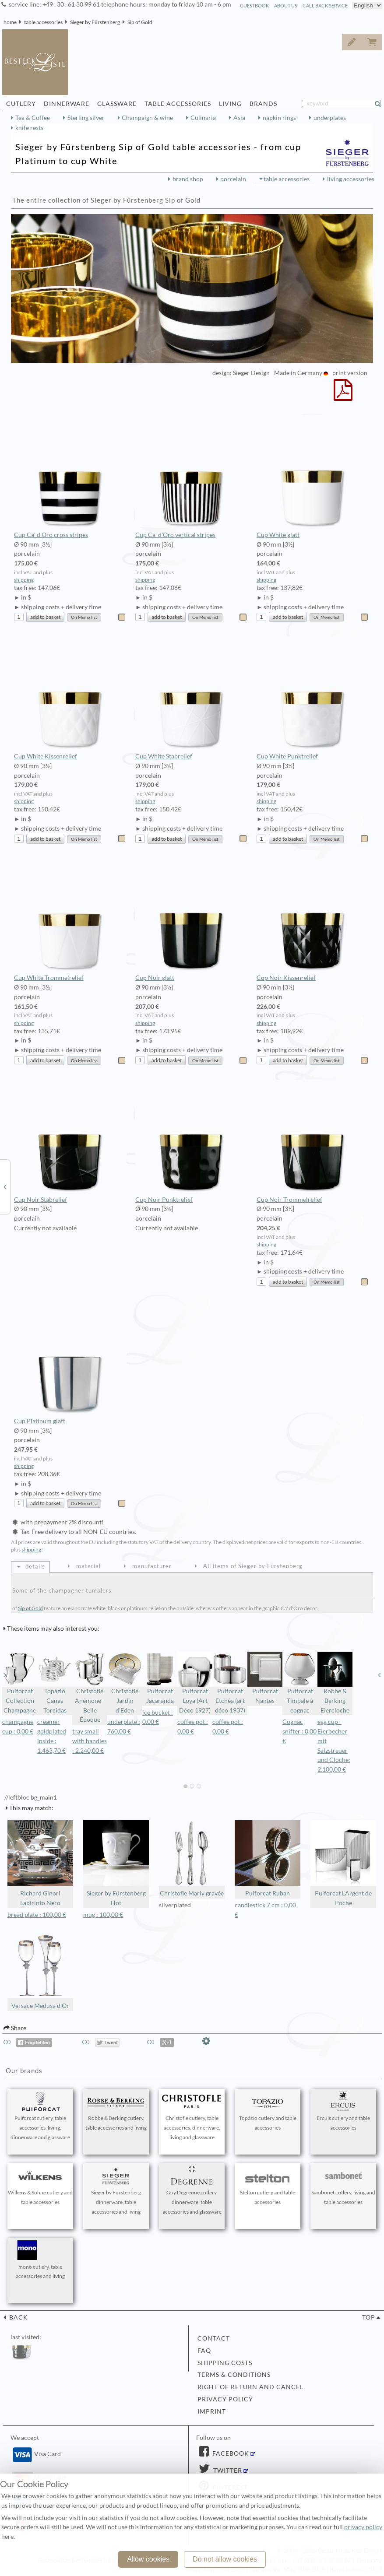  Describe the element at coordinates (89, 1687) in the screenshot. I see `Christofle Anémone - Belle Époque` at that location.